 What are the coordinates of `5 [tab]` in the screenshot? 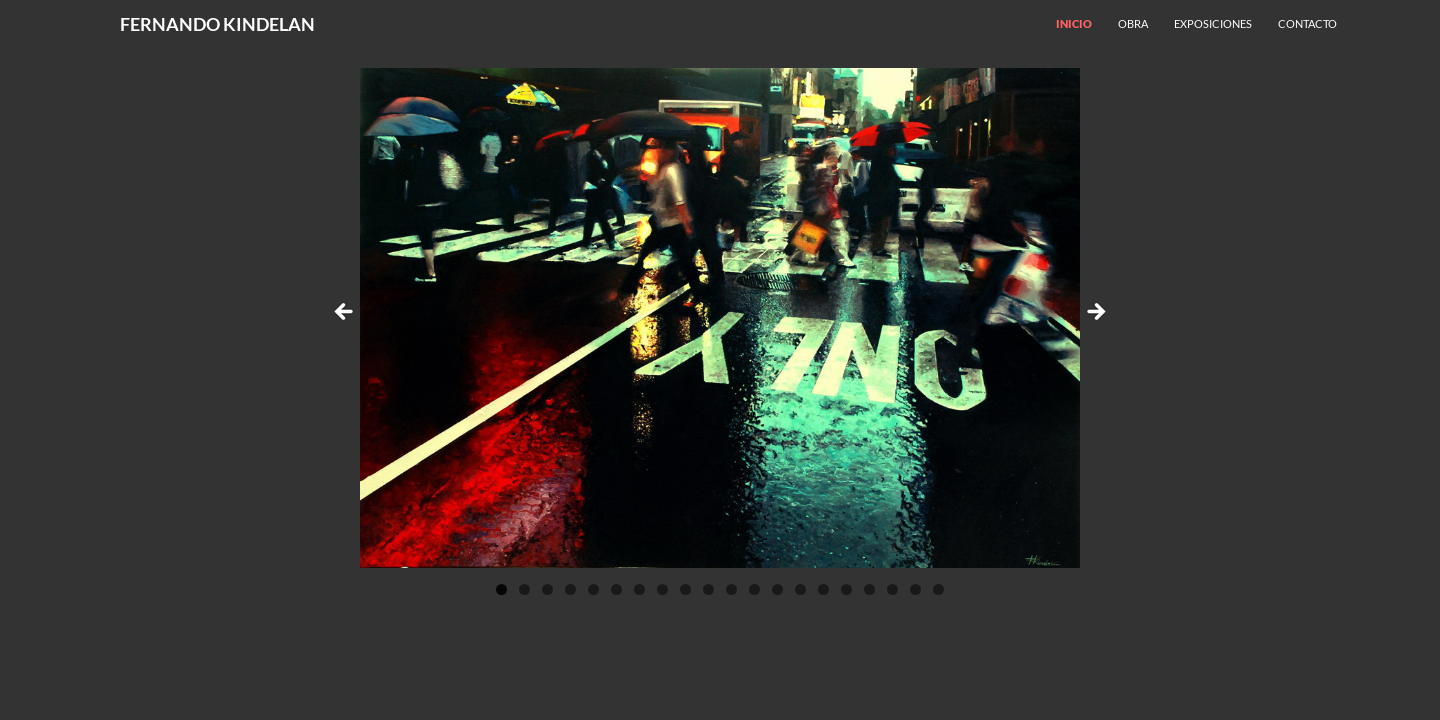 It's located at (593, 589).